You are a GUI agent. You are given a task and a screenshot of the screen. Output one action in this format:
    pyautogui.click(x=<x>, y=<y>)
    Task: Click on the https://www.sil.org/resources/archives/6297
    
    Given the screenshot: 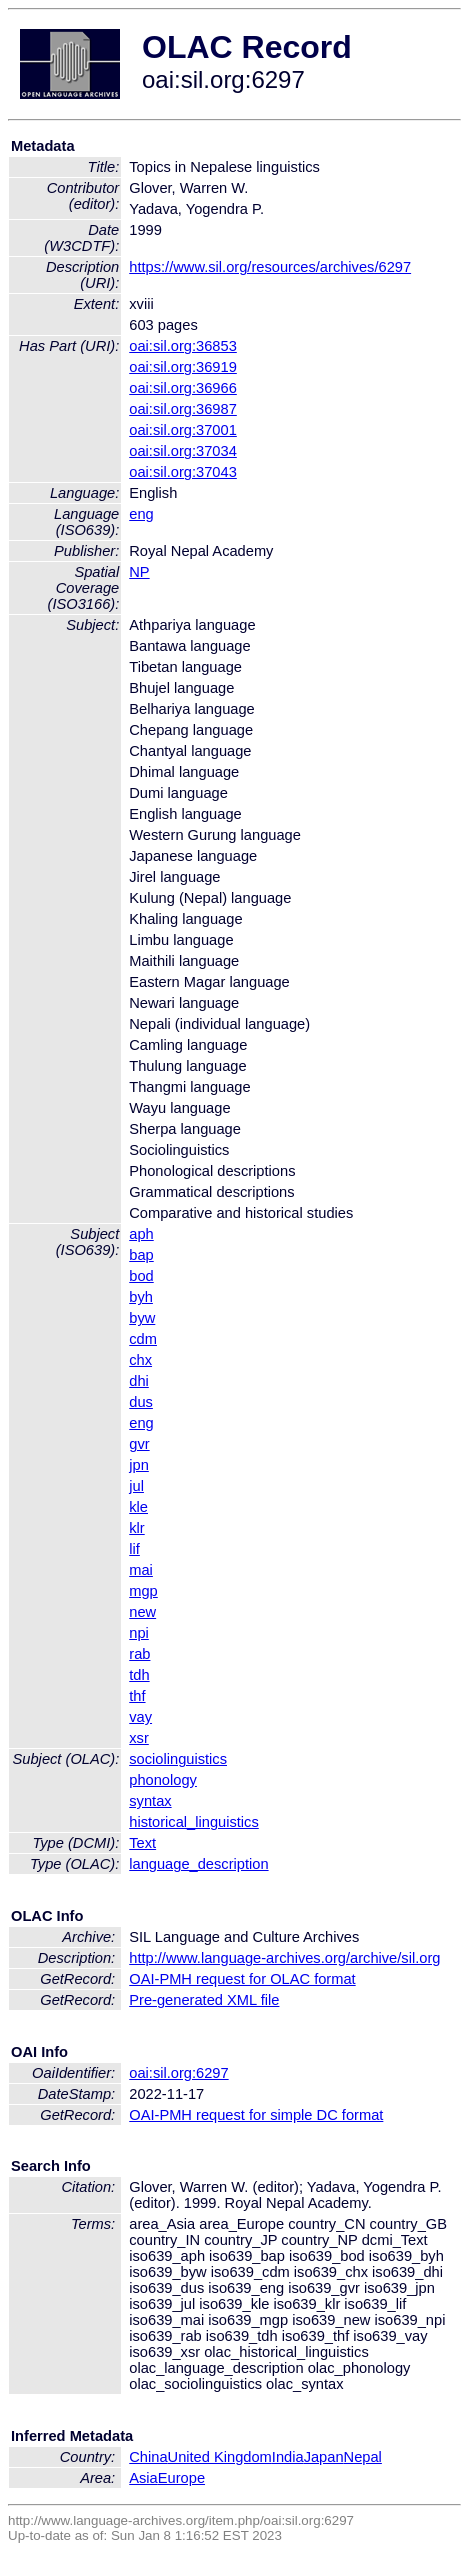 What is the action you would take?
    pyautogui.click(x=270, y=267)
    